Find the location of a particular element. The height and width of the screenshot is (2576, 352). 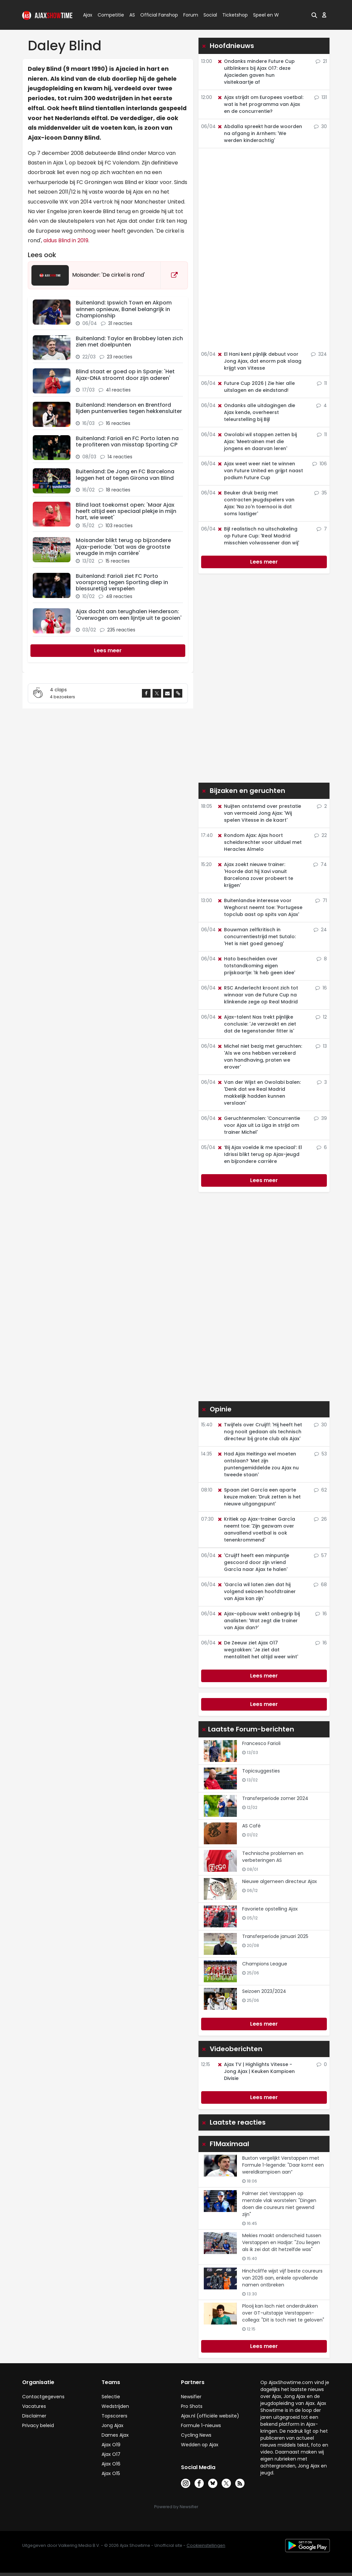

Vacatures is located at coordinates (34, 2406).